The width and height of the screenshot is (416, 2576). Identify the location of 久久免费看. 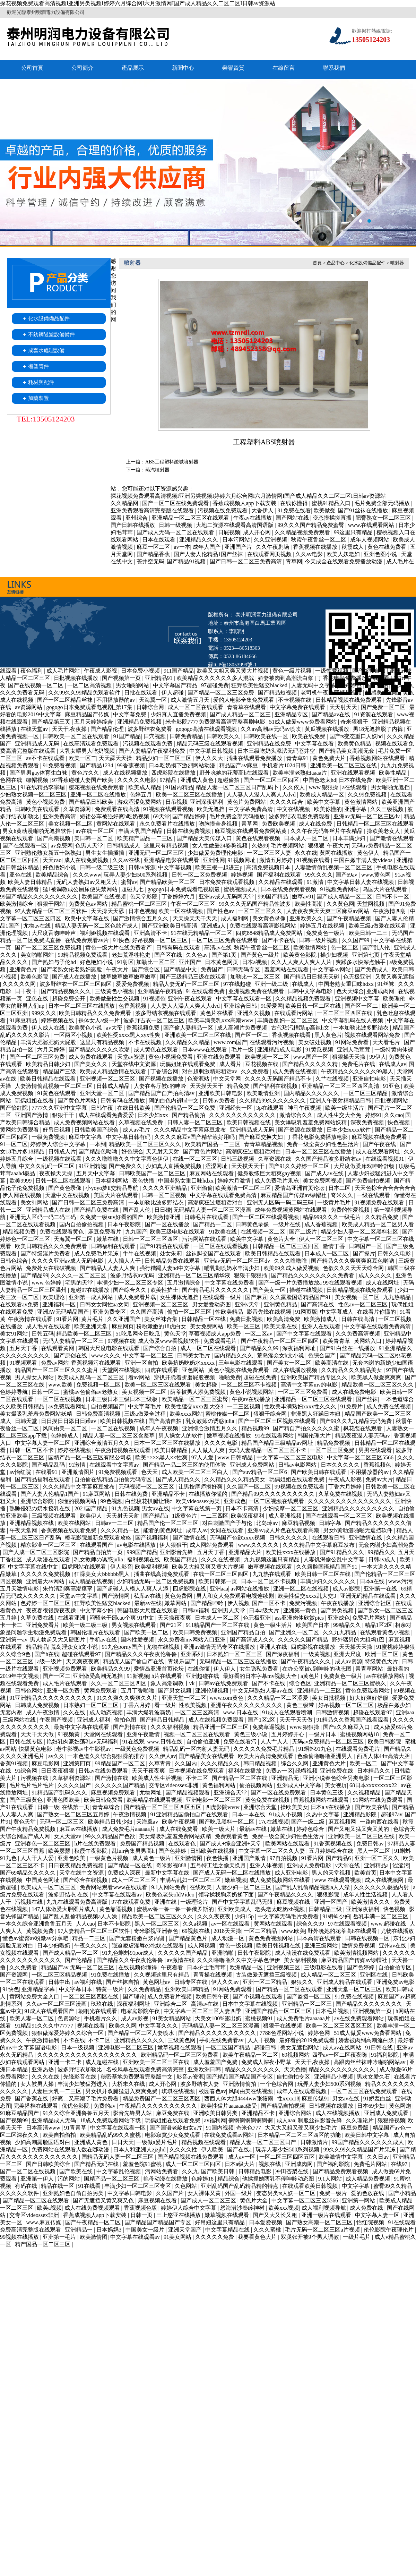
(255, 1071).